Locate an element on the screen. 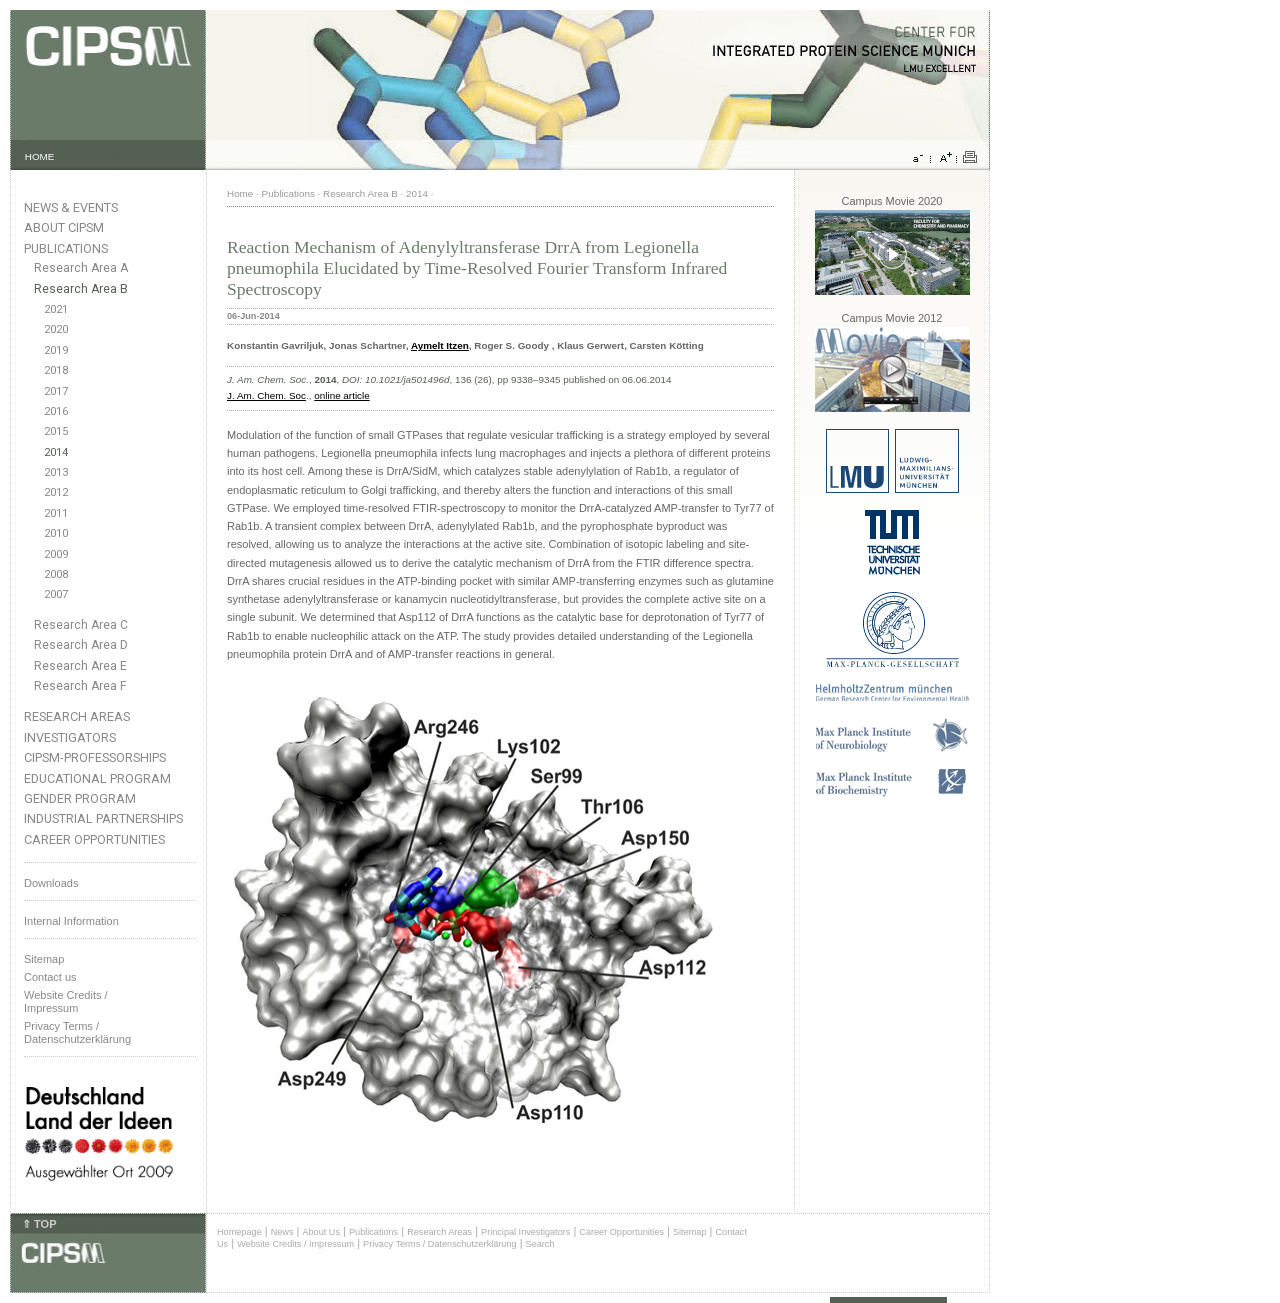 The width and height of the screenshot is (1280, 1303). Aymelt Itzen is located at coordinates (440, 345).